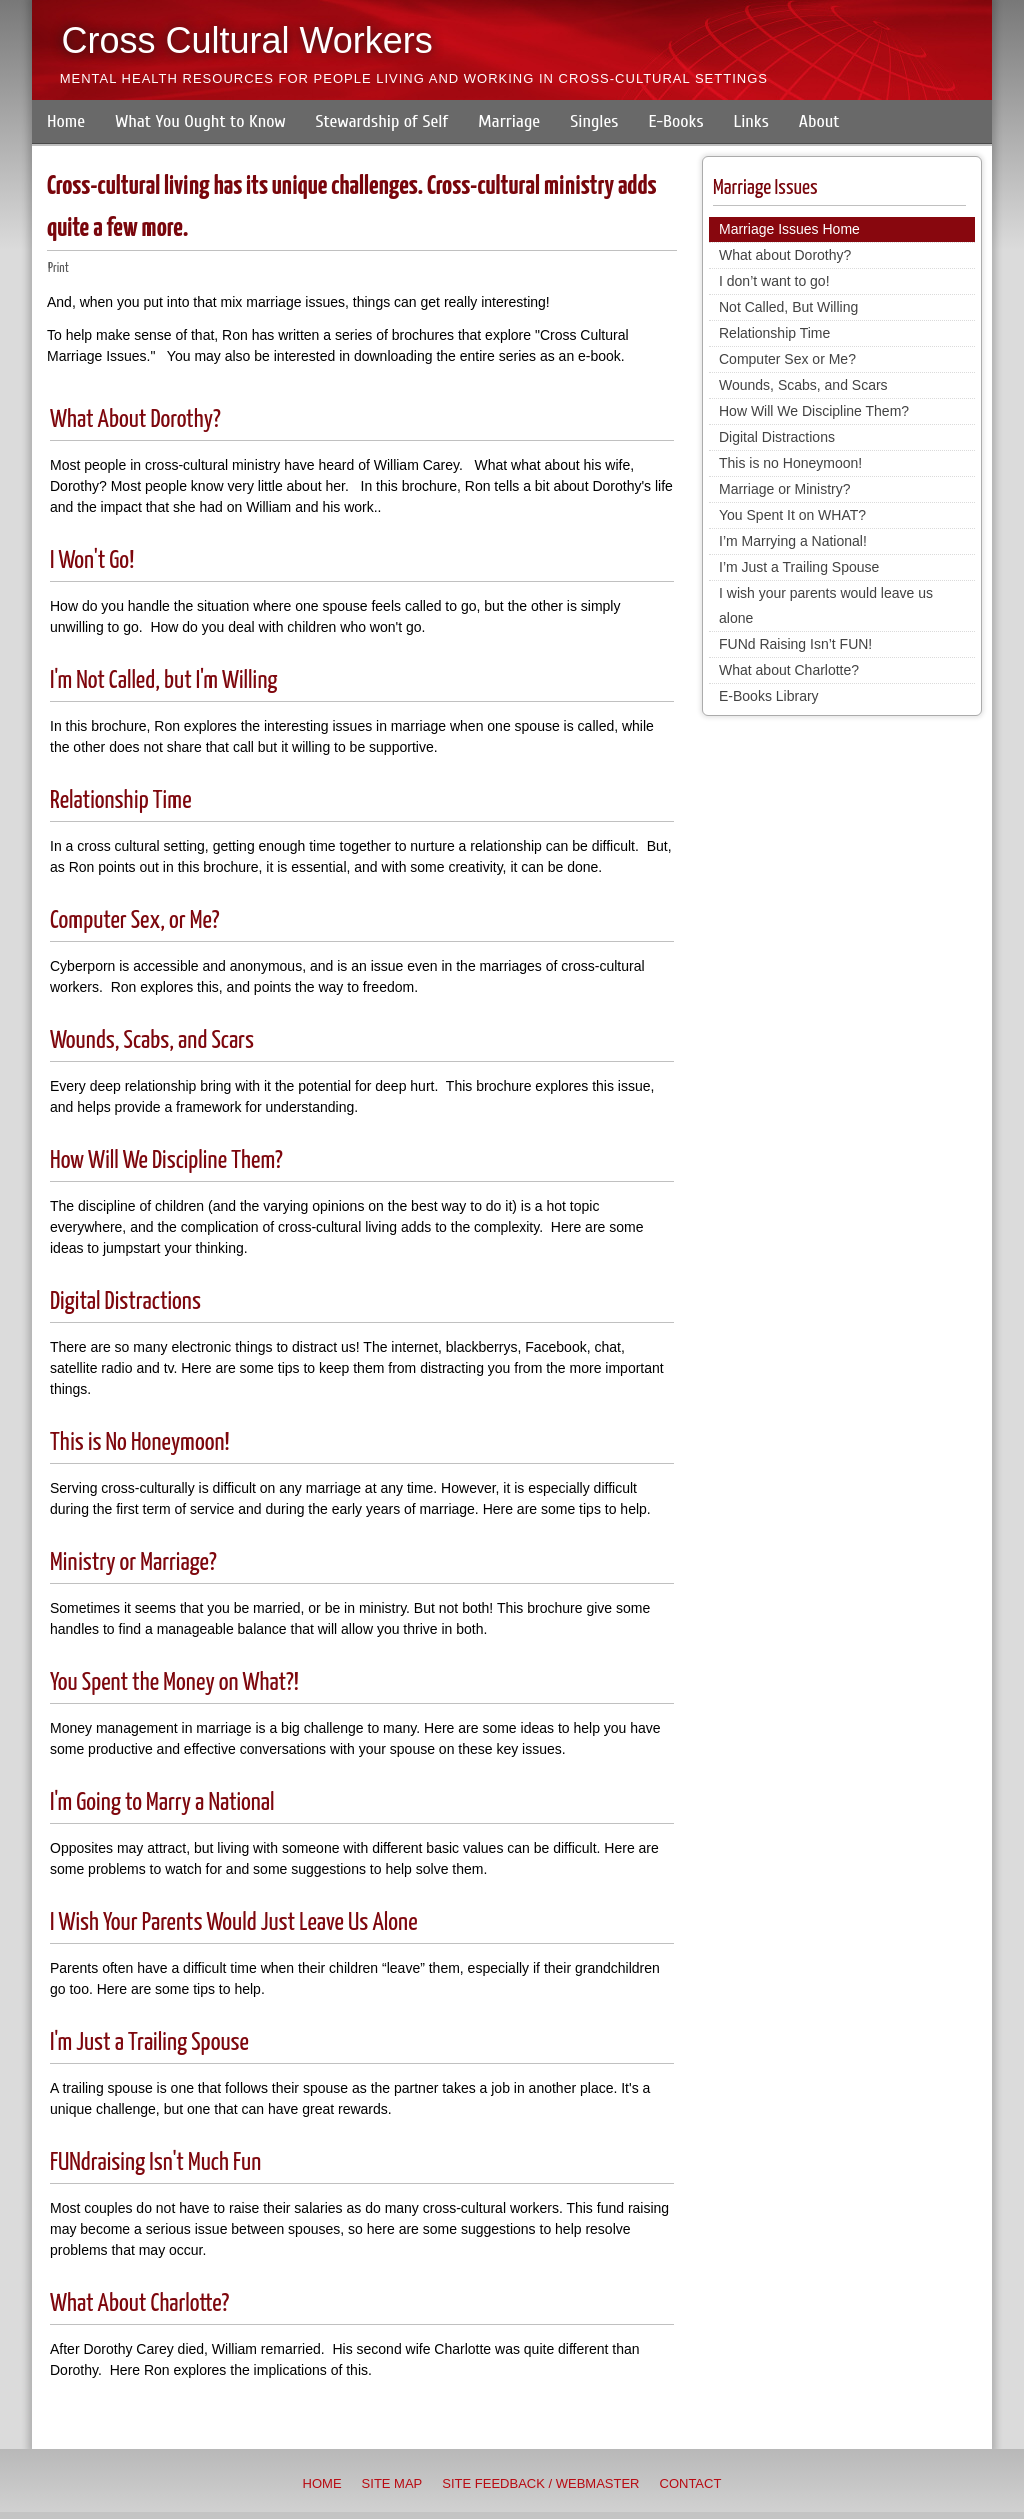 Image resolution: width=1024 pixels, height=2519 pixels. I want to click on Marriage or Ministry?, so click(784, 489).